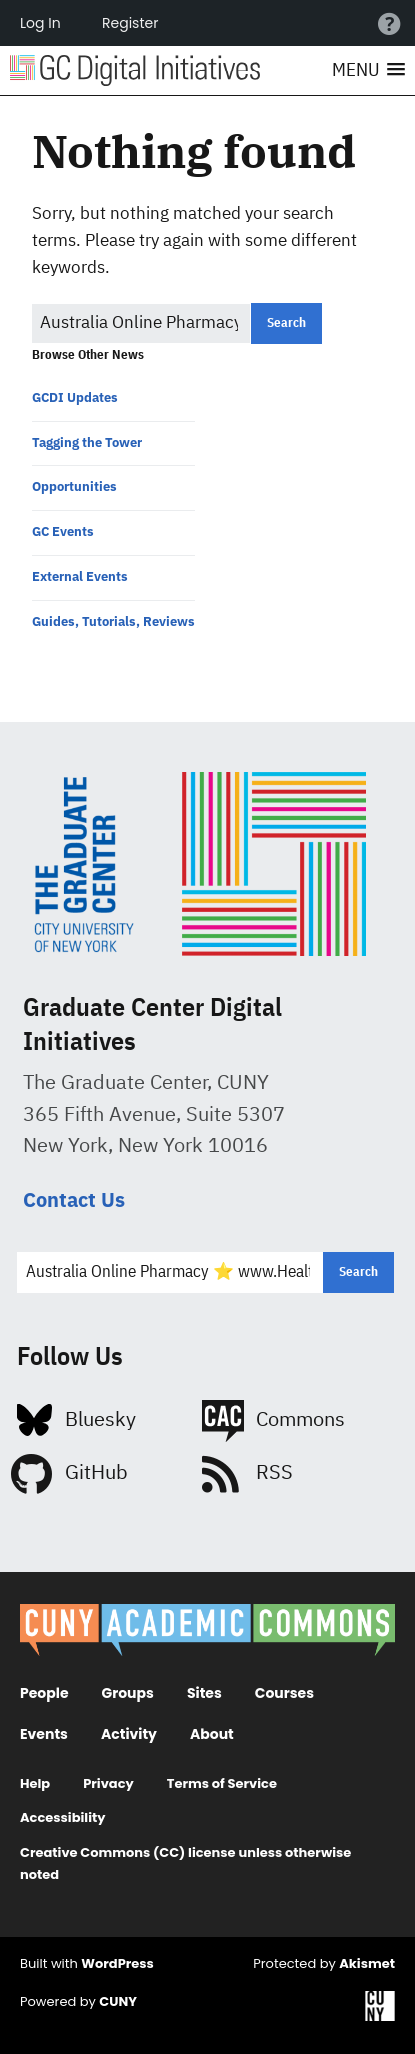 Image resolution: width=415 pixels, height=2054 pixels. I want to click on Accessibility, so click(63, 1817).